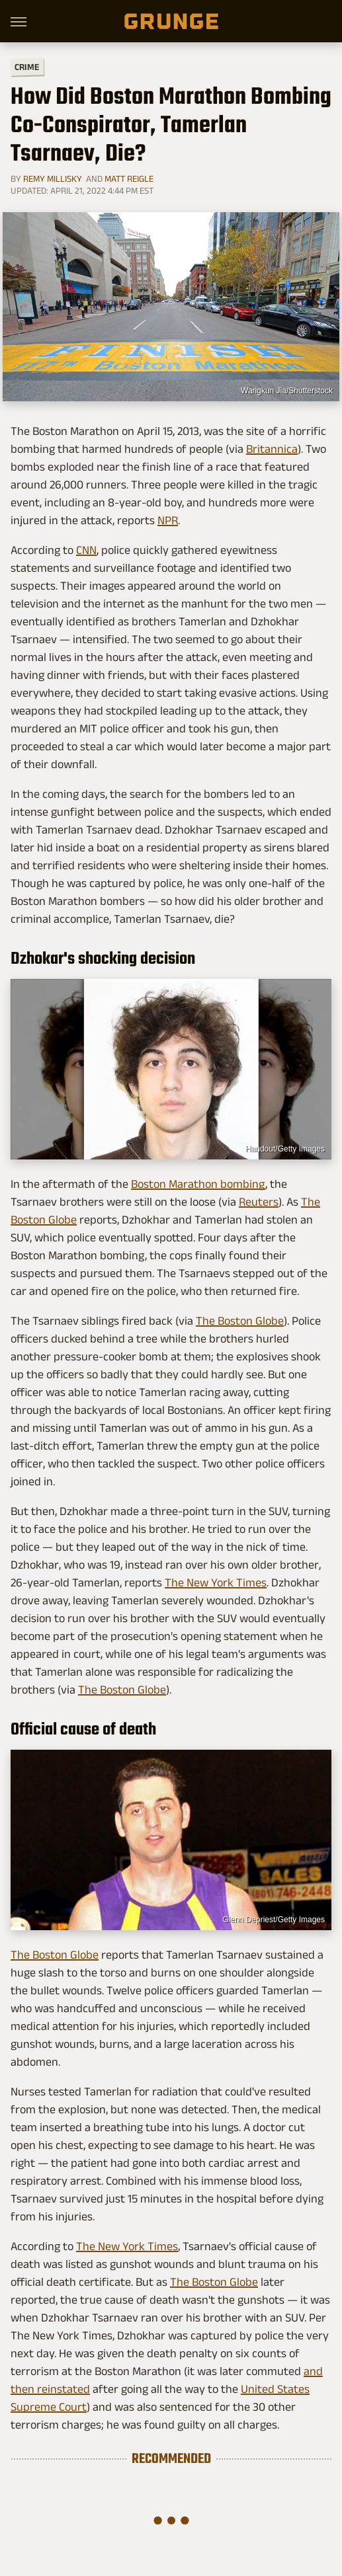 The width and height of the screenshot is (342, 2576). I want to click on NPR, so click(167, 520).